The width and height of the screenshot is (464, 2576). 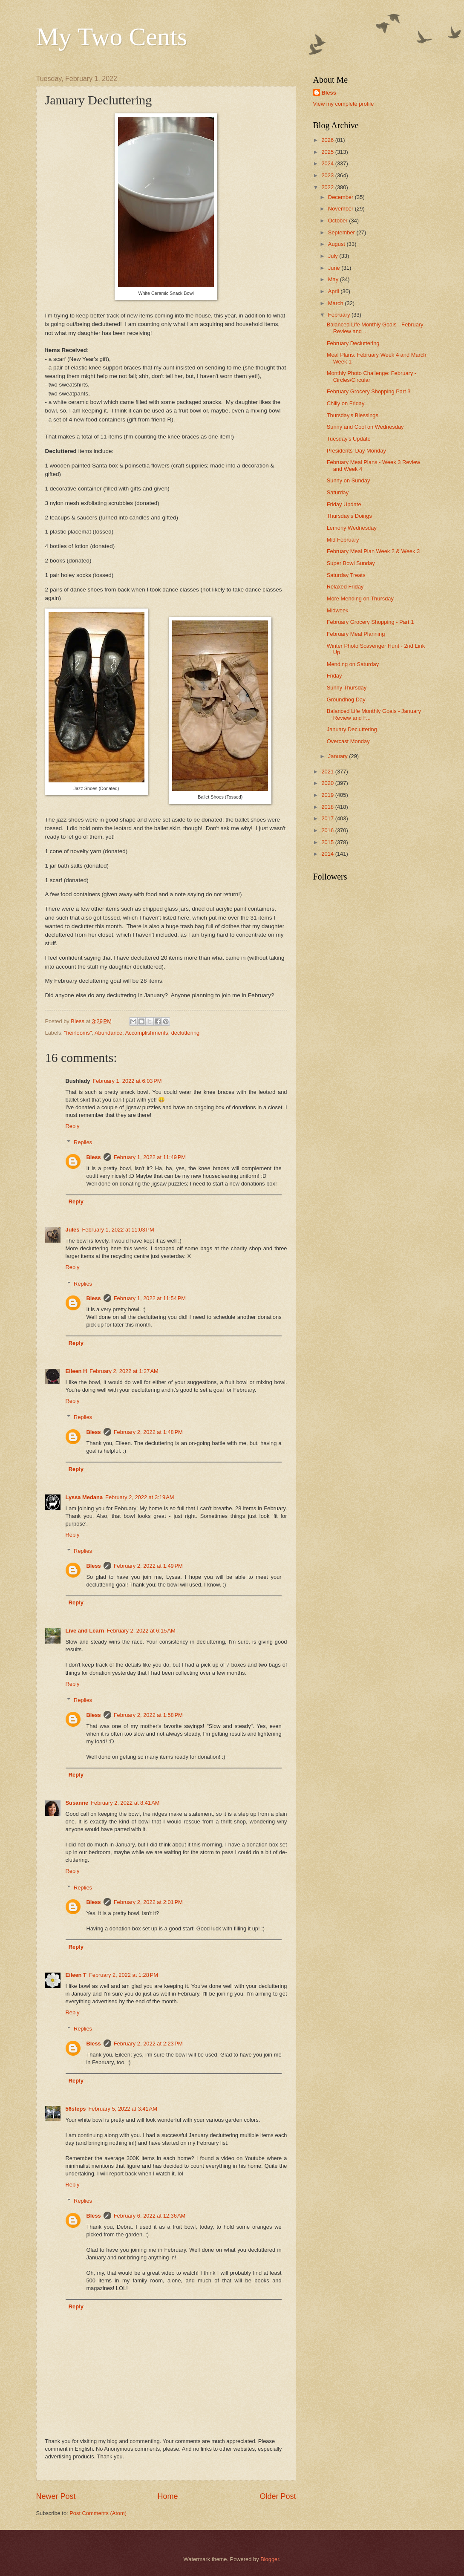 What do you see at coordinates (346, 699) in the screenshot?
I see `Groundhog Day` at bounding box center [346, 699].